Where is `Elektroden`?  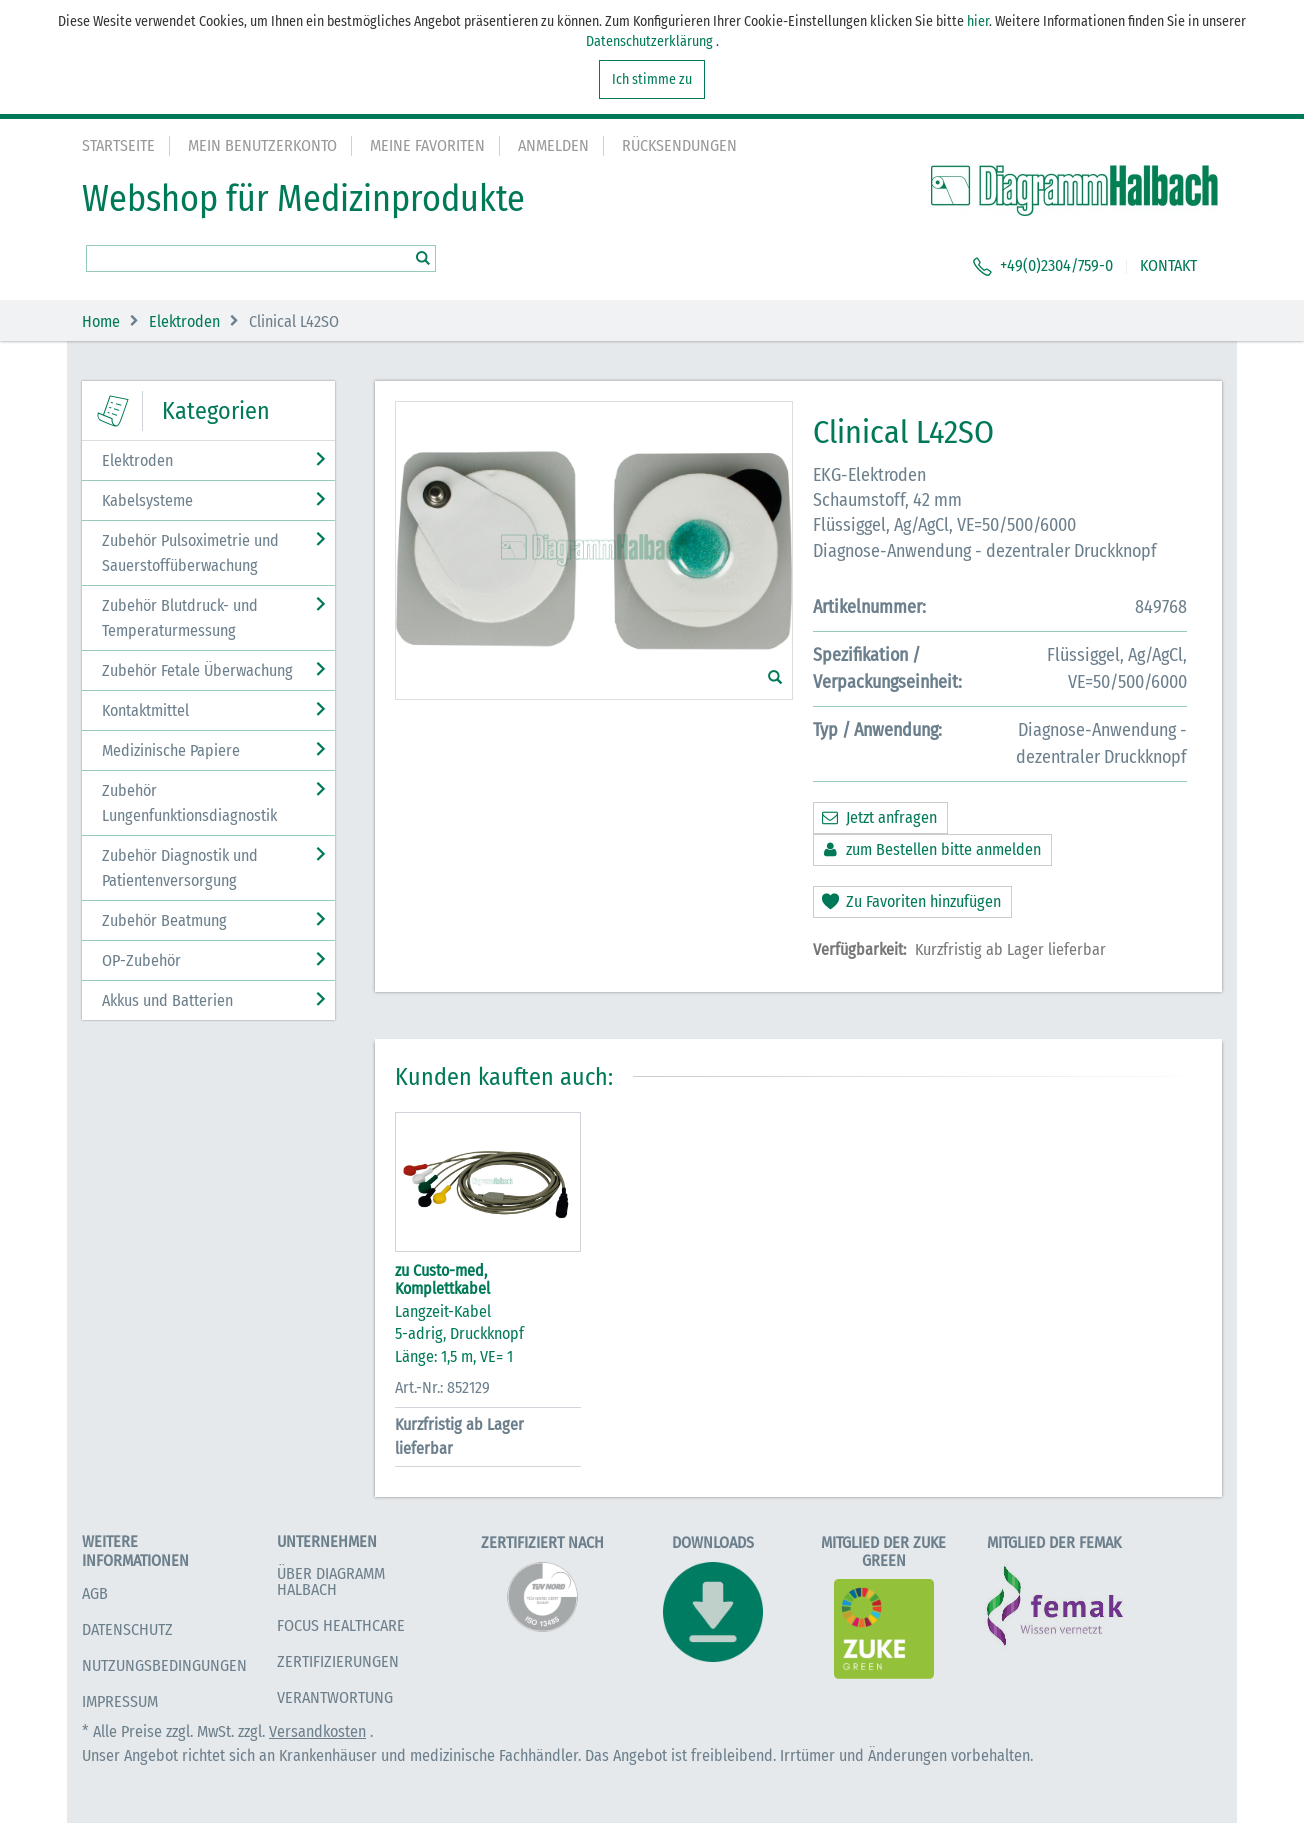
Elektroden is located at coordinates (184, 321).